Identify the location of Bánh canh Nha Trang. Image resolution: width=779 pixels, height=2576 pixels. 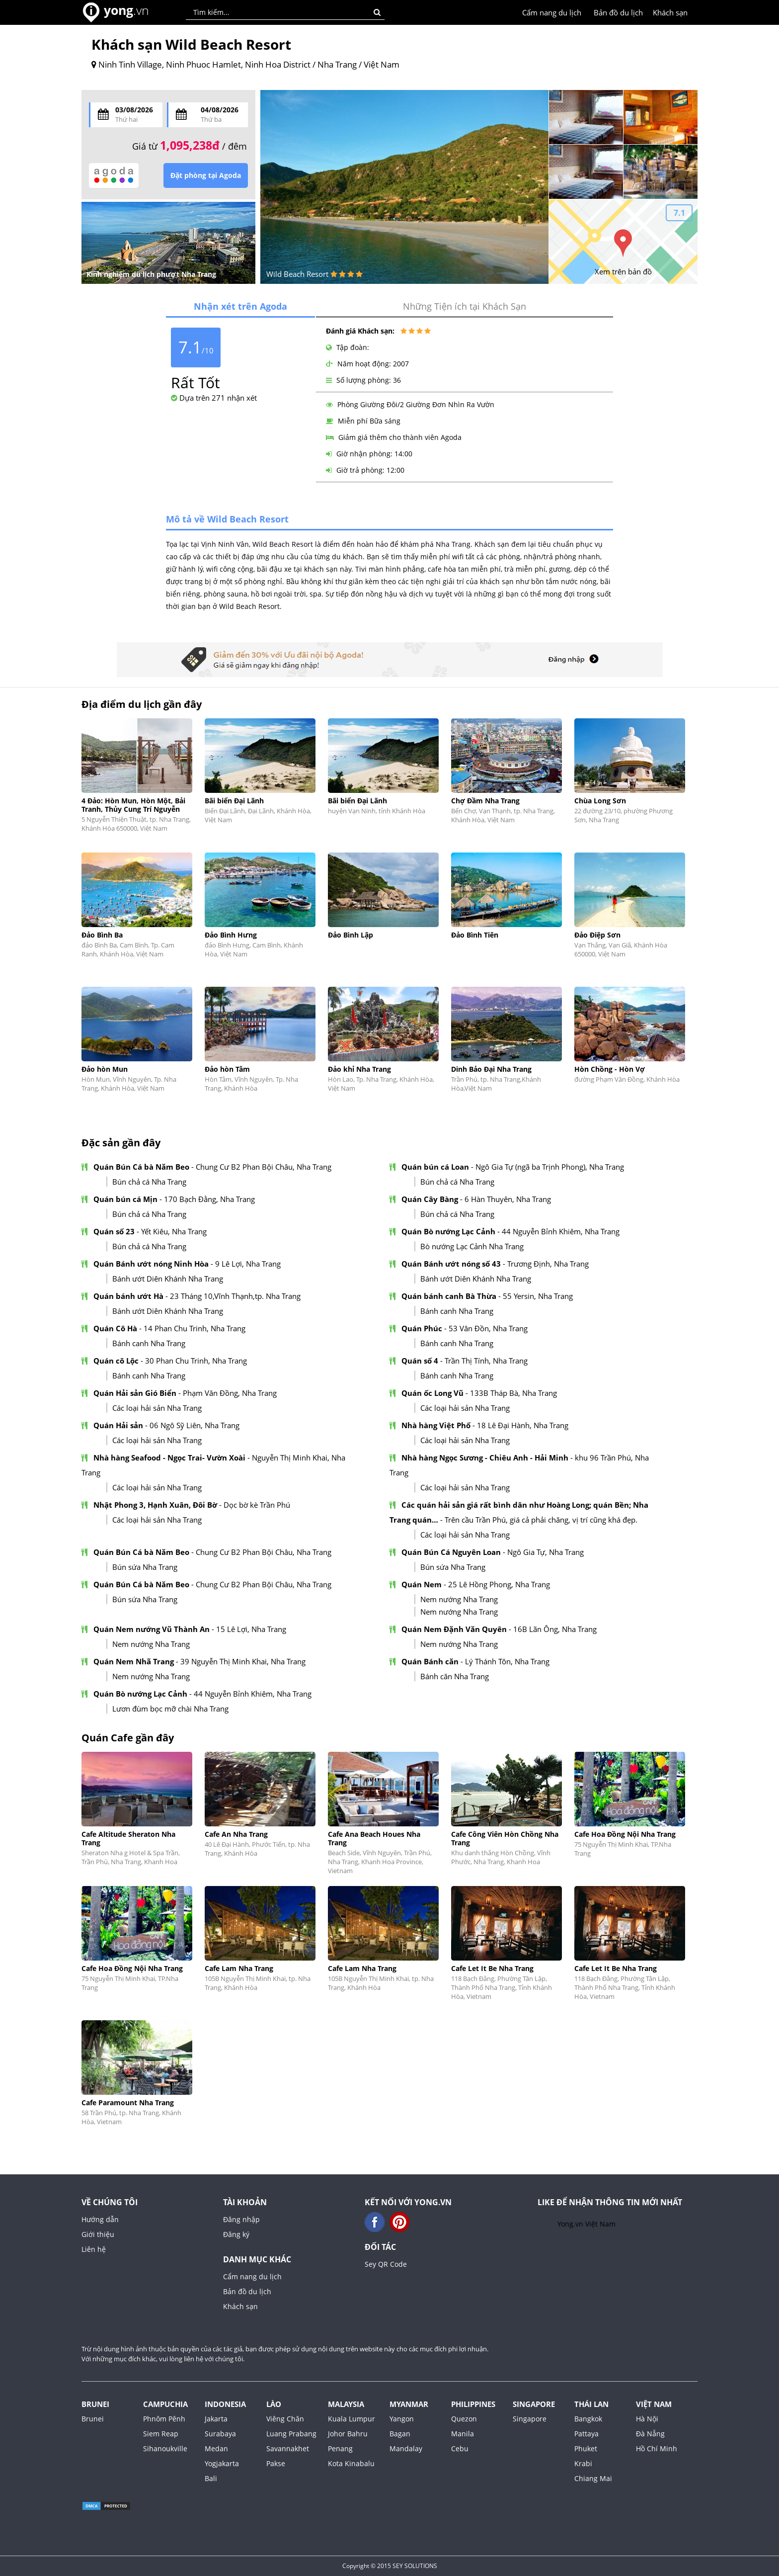
(456, 1311).